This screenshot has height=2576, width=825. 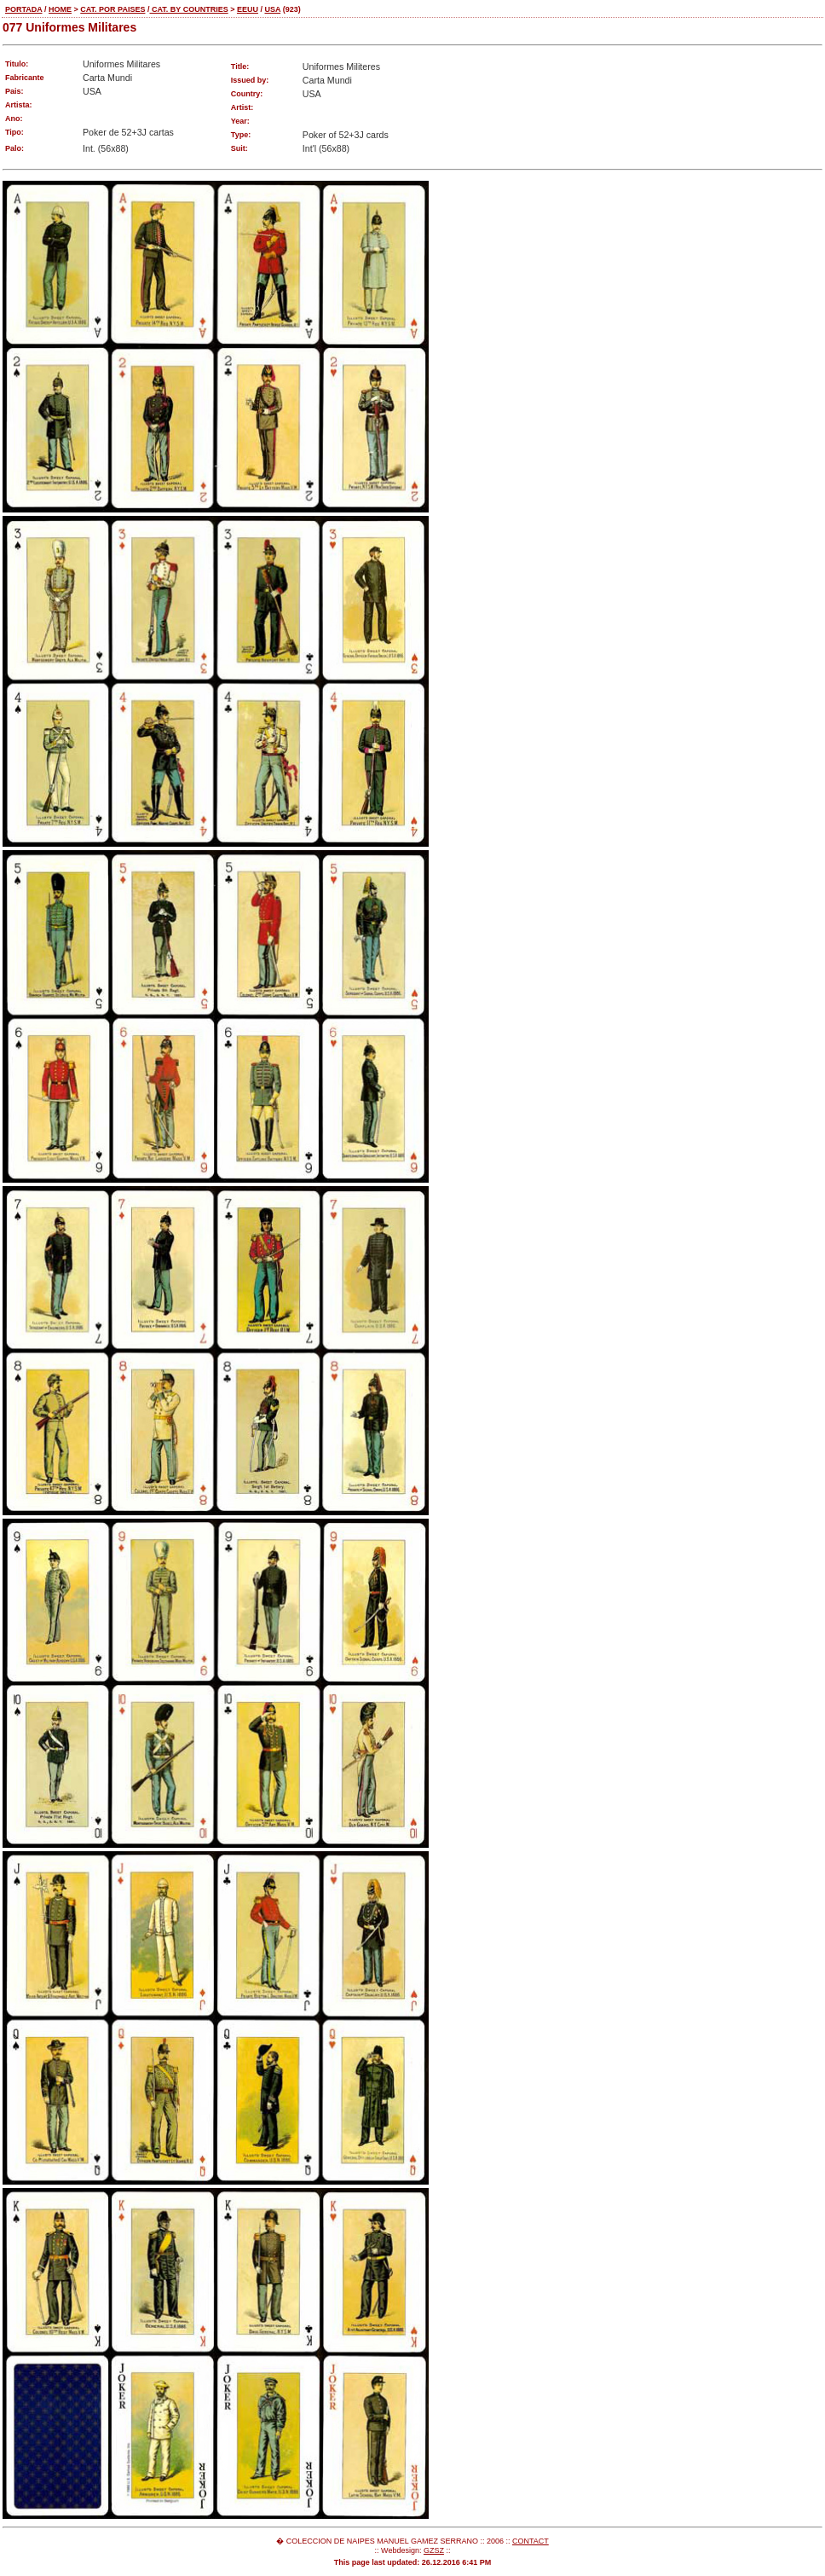 What do you see at coordinates (247, 9) in the screenshot?
I see `EEUU` at bounding box center [247, 9].